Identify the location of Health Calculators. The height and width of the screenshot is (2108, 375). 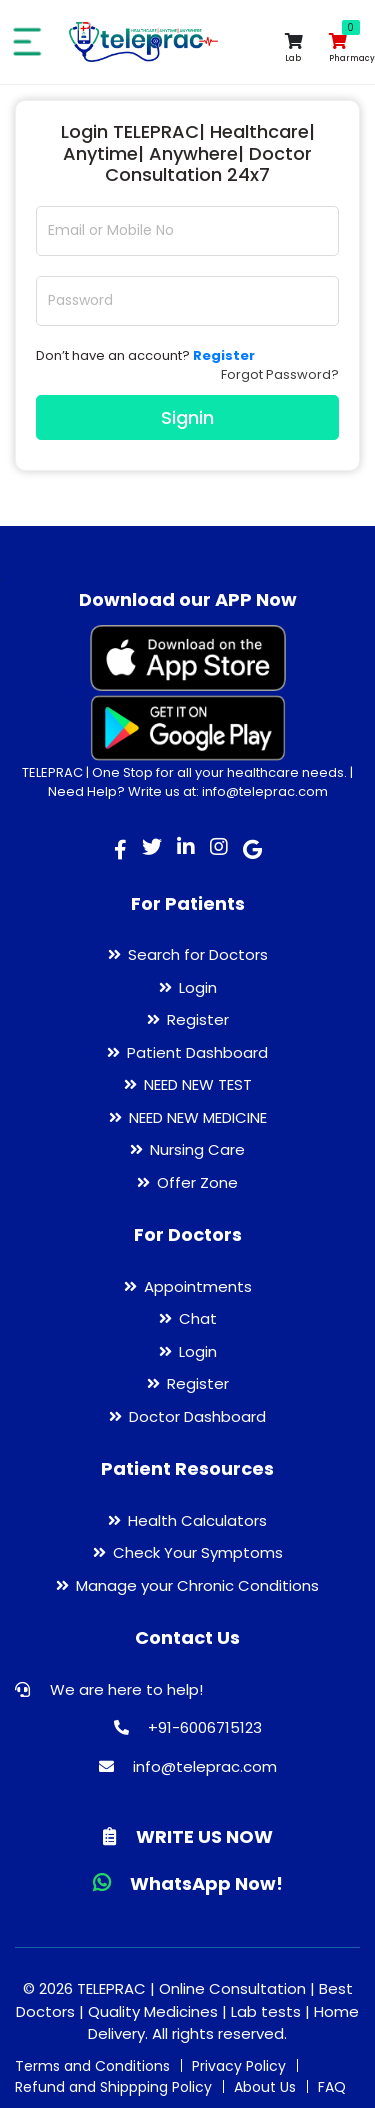
(197, 1520).